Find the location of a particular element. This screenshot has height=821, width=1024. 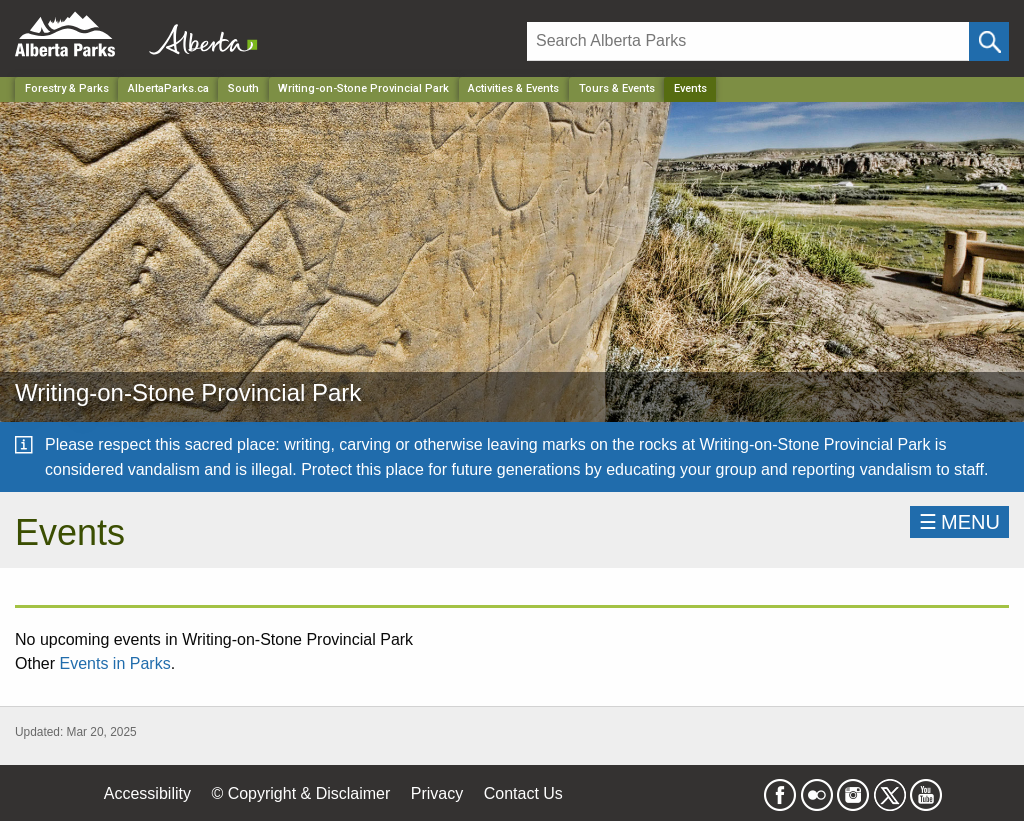

Tours & Events is located at coordinates (617, 88).